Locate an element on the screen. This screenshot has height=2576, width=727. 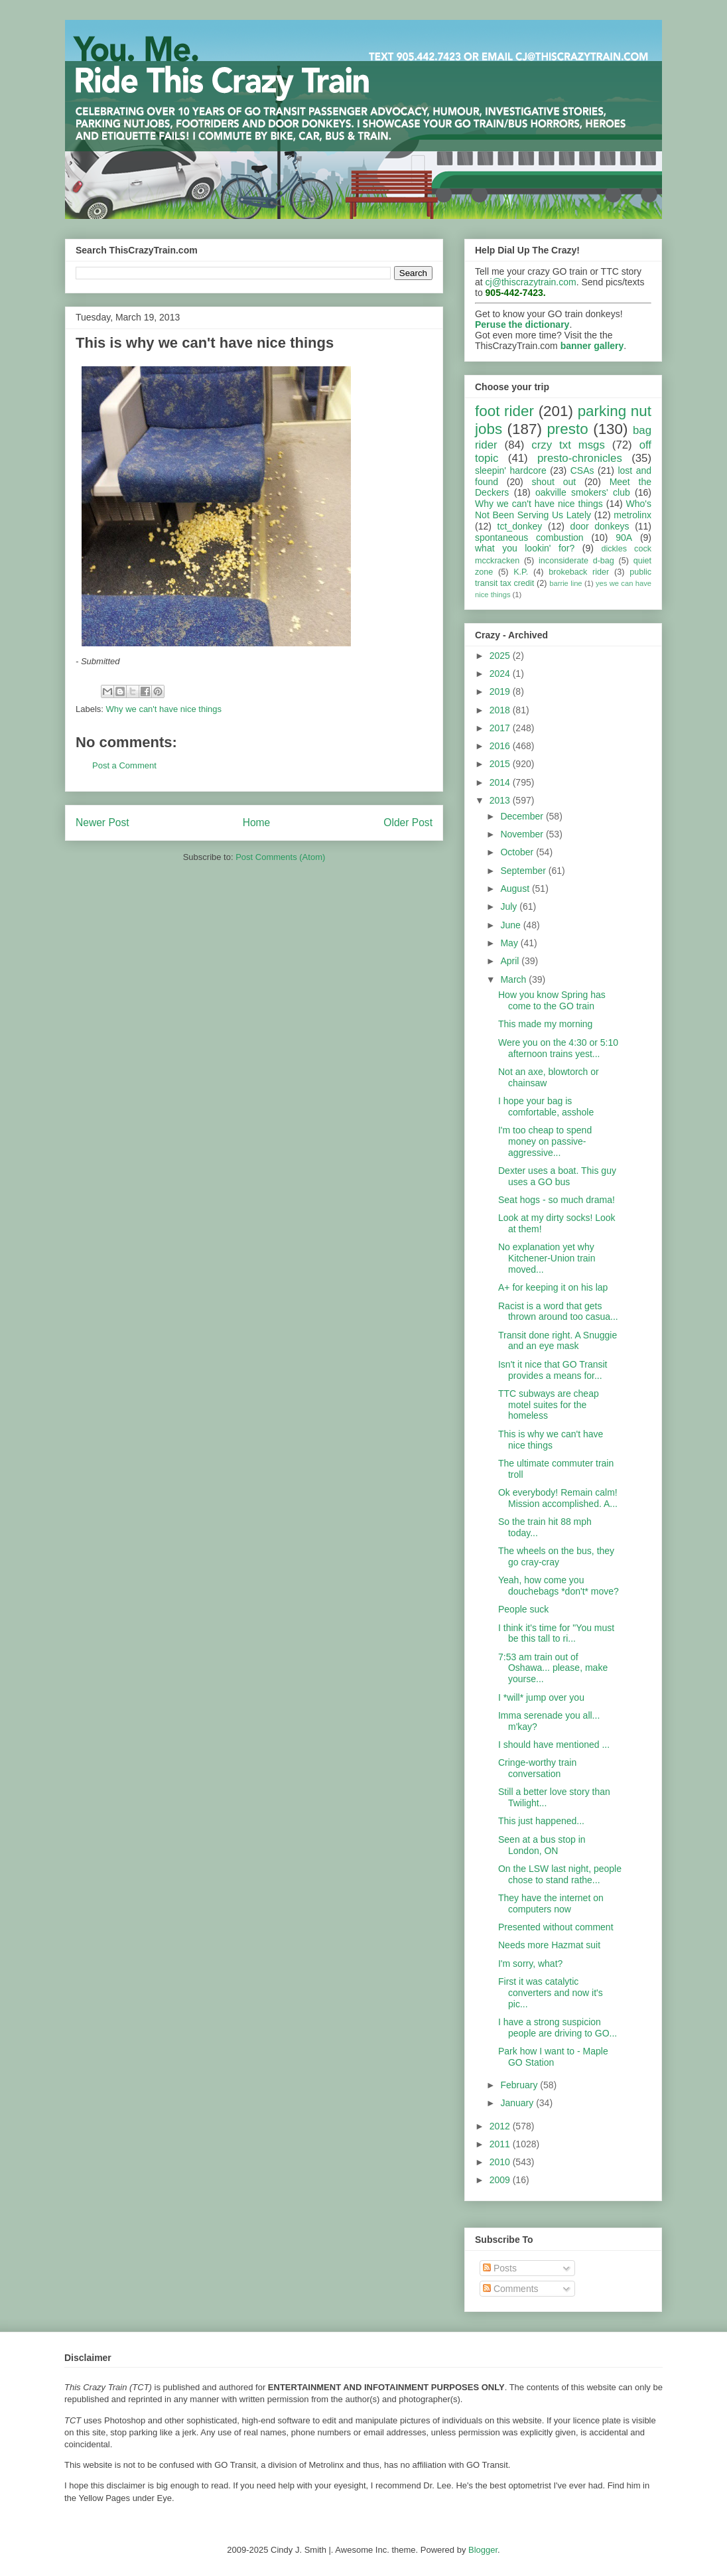
presto is located at coordinates (567, 429).